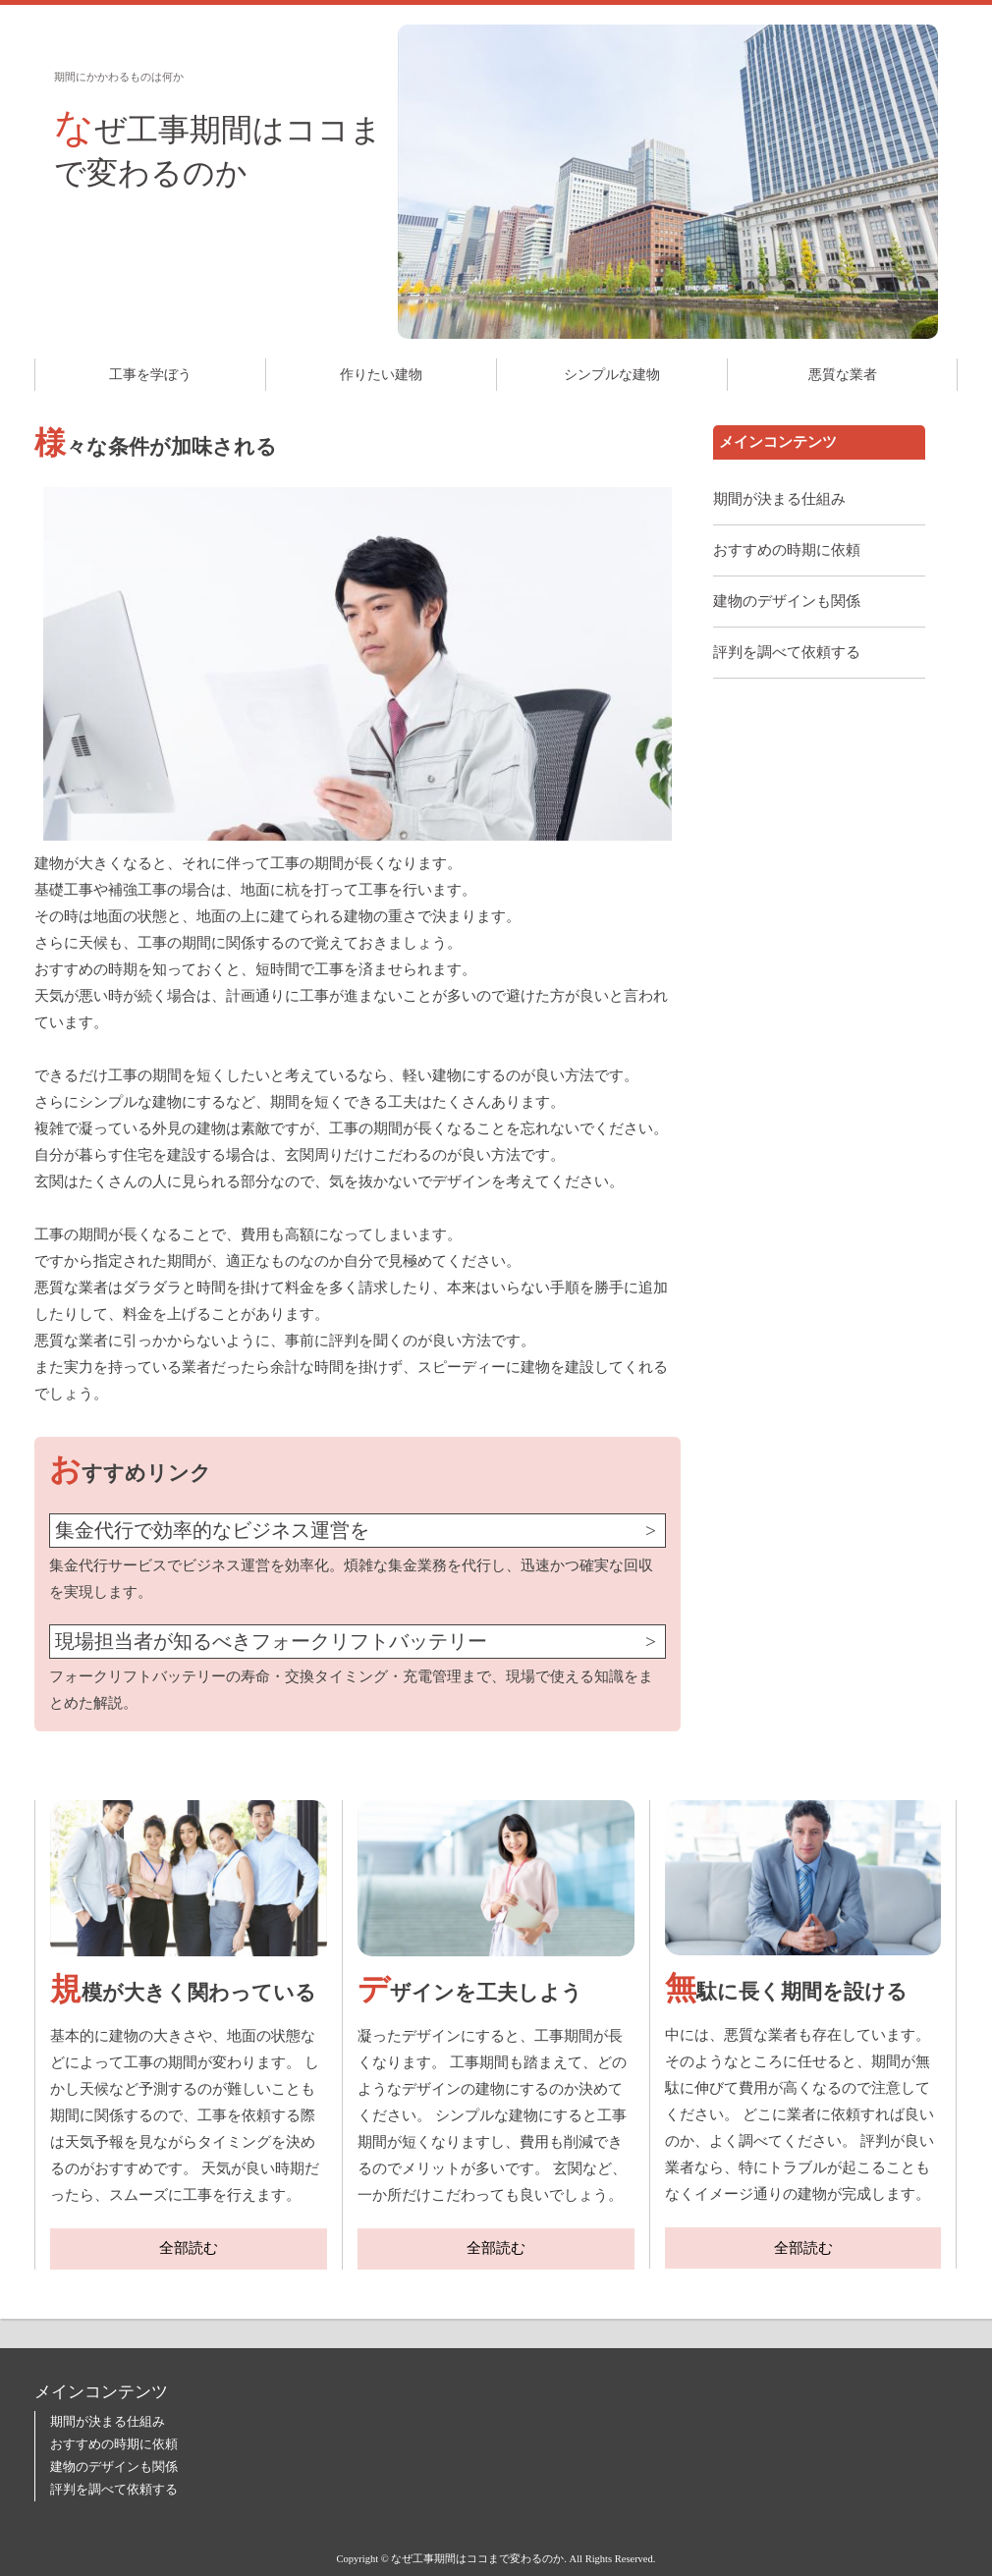 The width and height of the screenshot is (992, 2576). I want to click on 集金代行で効率的なビジネス運営を, so click(212, 1530).